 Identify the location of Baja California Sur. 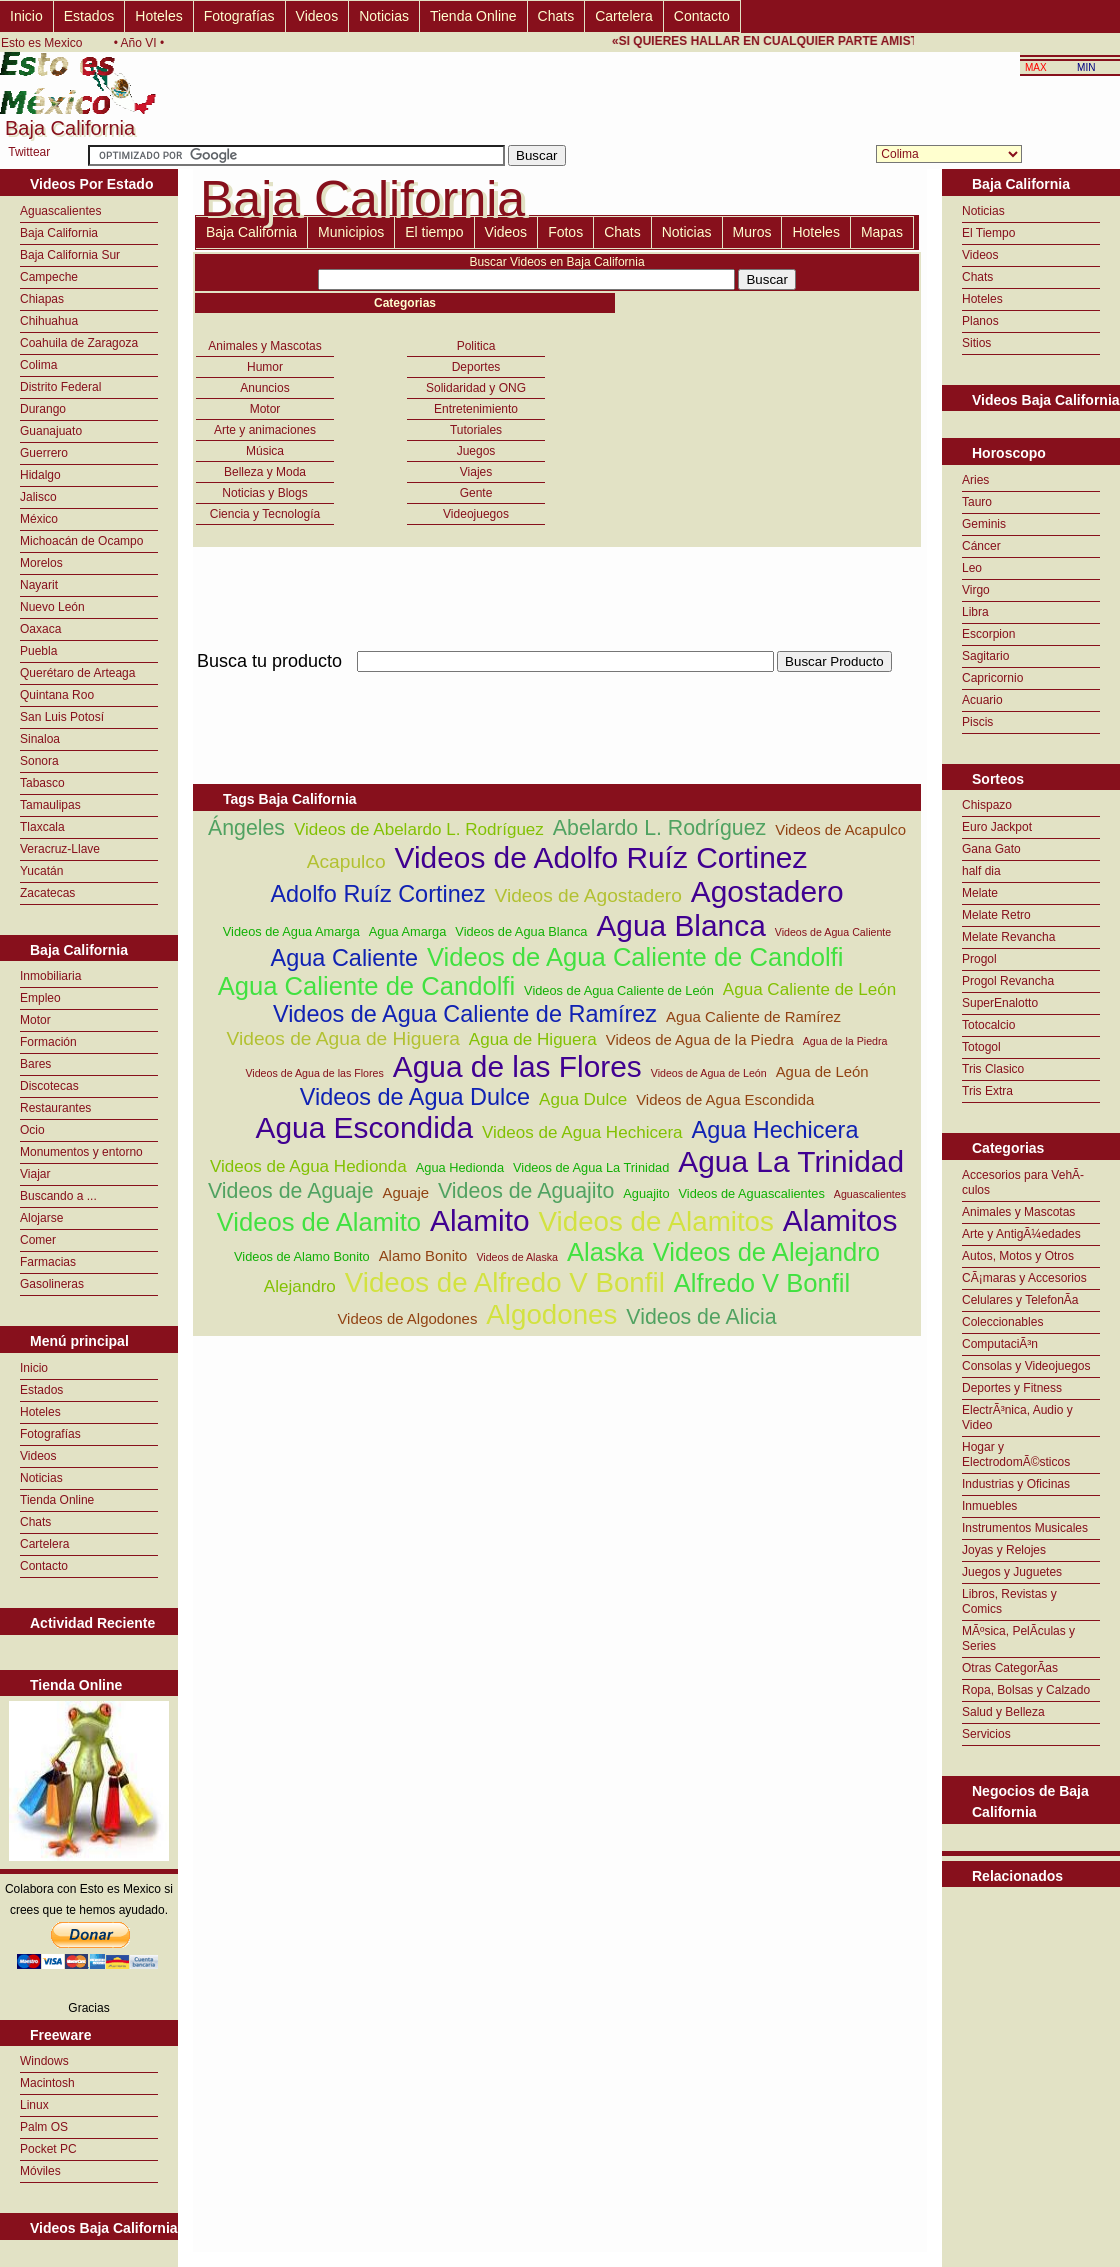
(70, 255).